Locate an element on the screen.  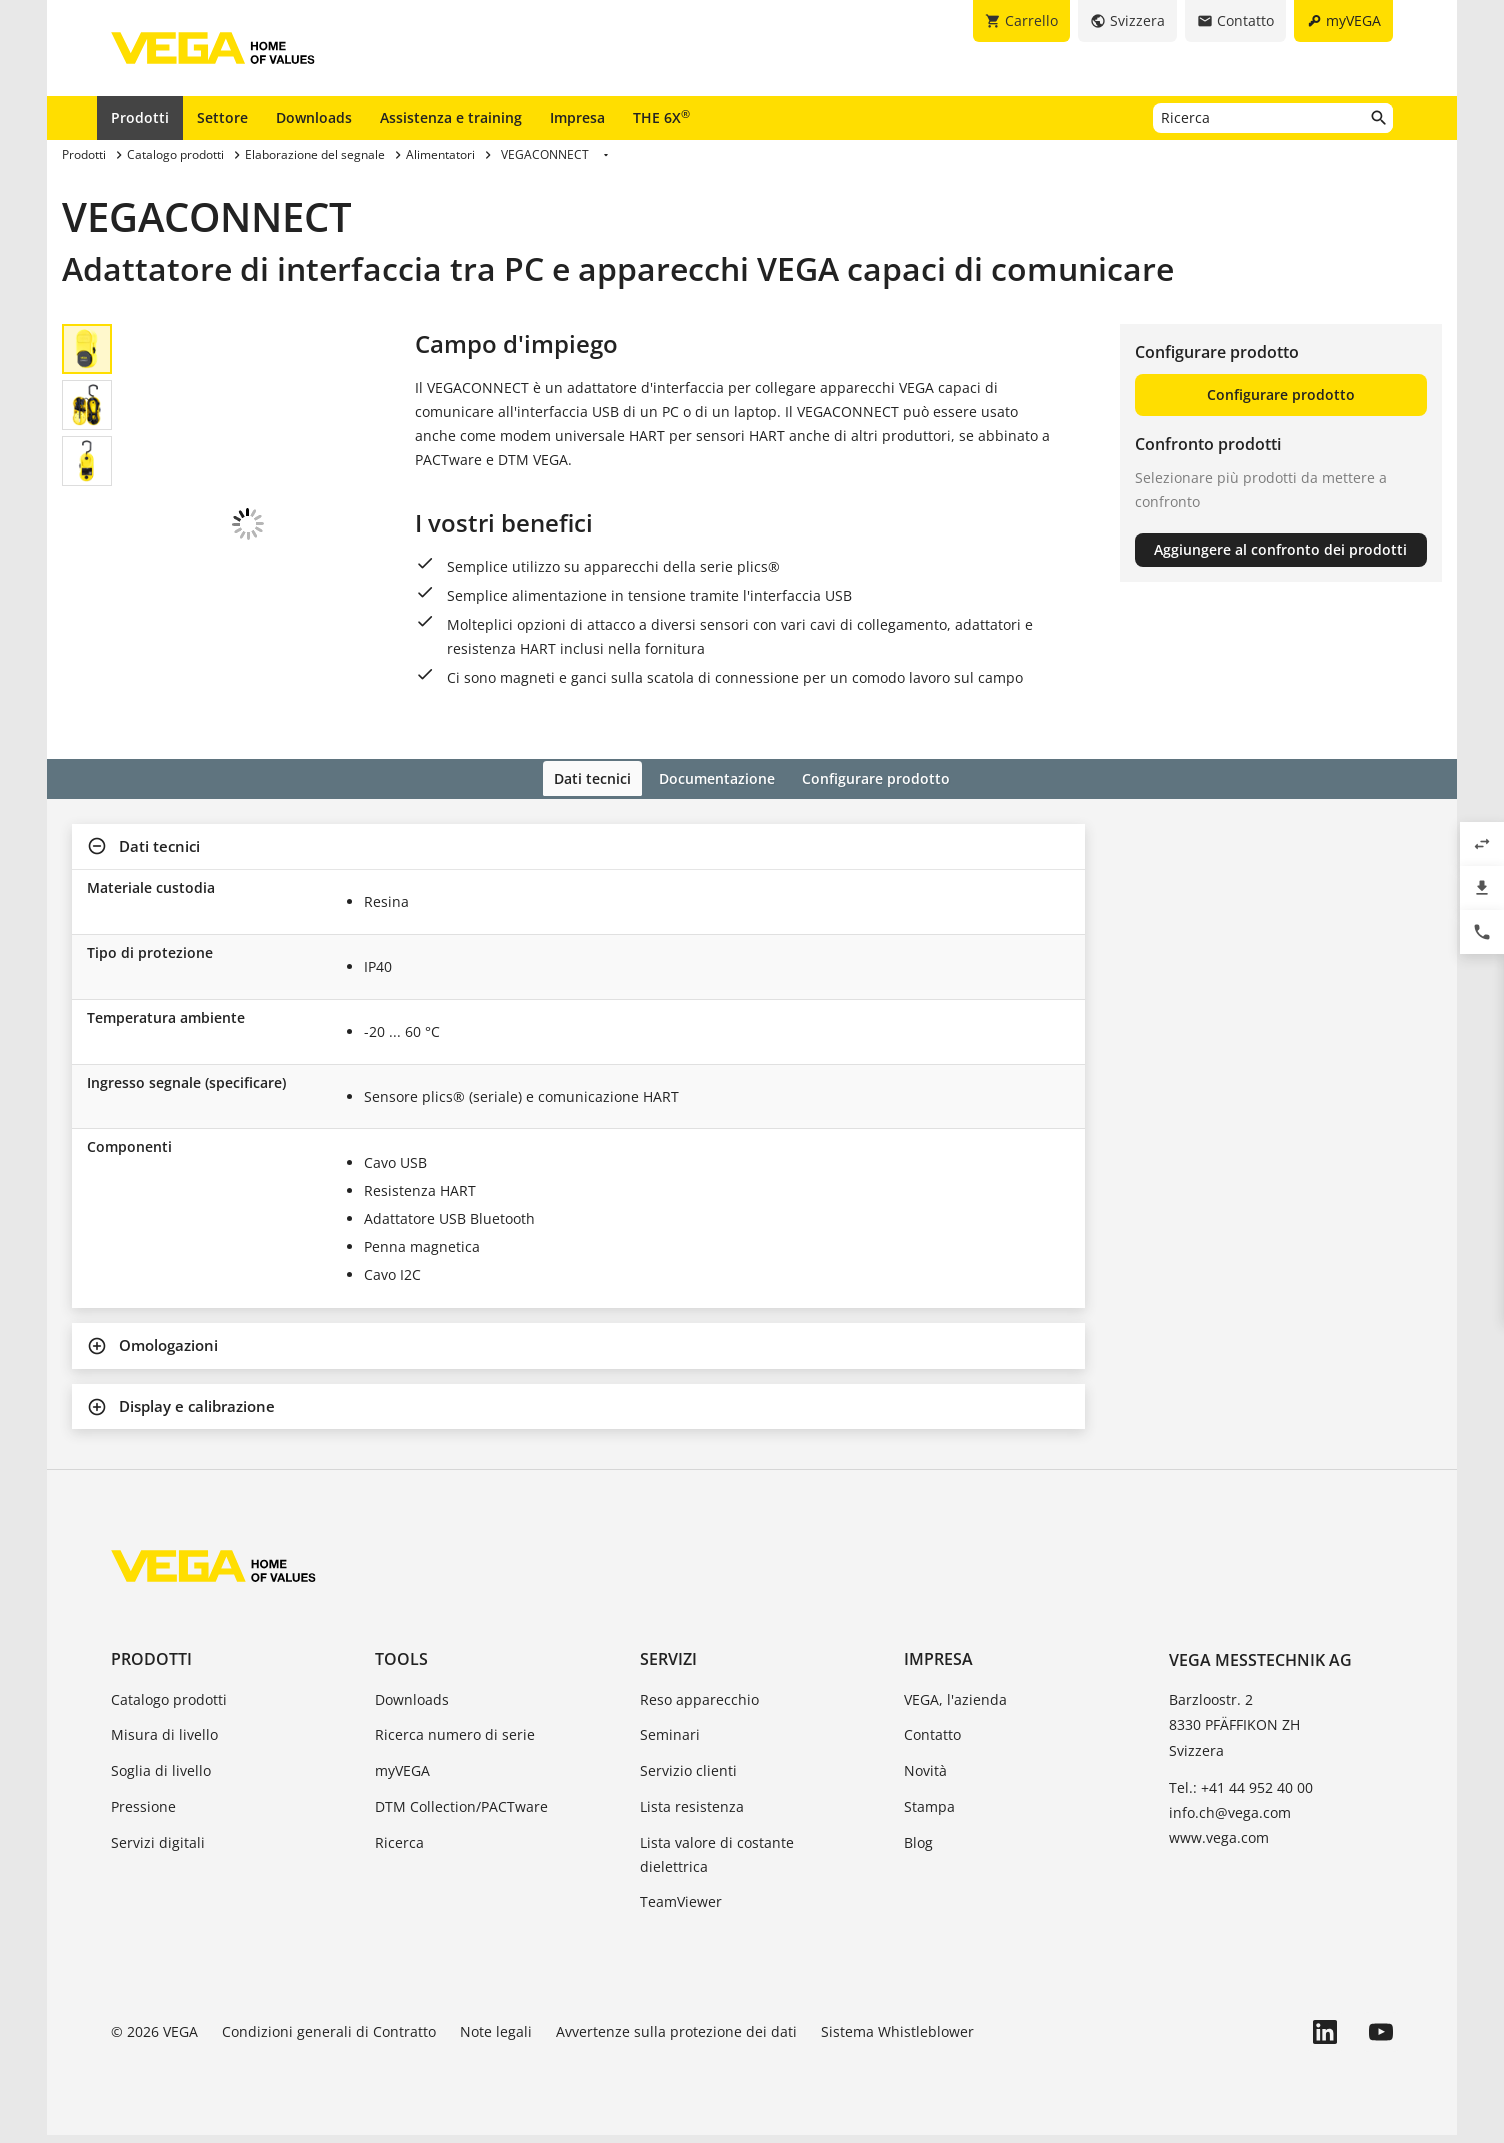
Novità is located at coordinates (925, 1778).